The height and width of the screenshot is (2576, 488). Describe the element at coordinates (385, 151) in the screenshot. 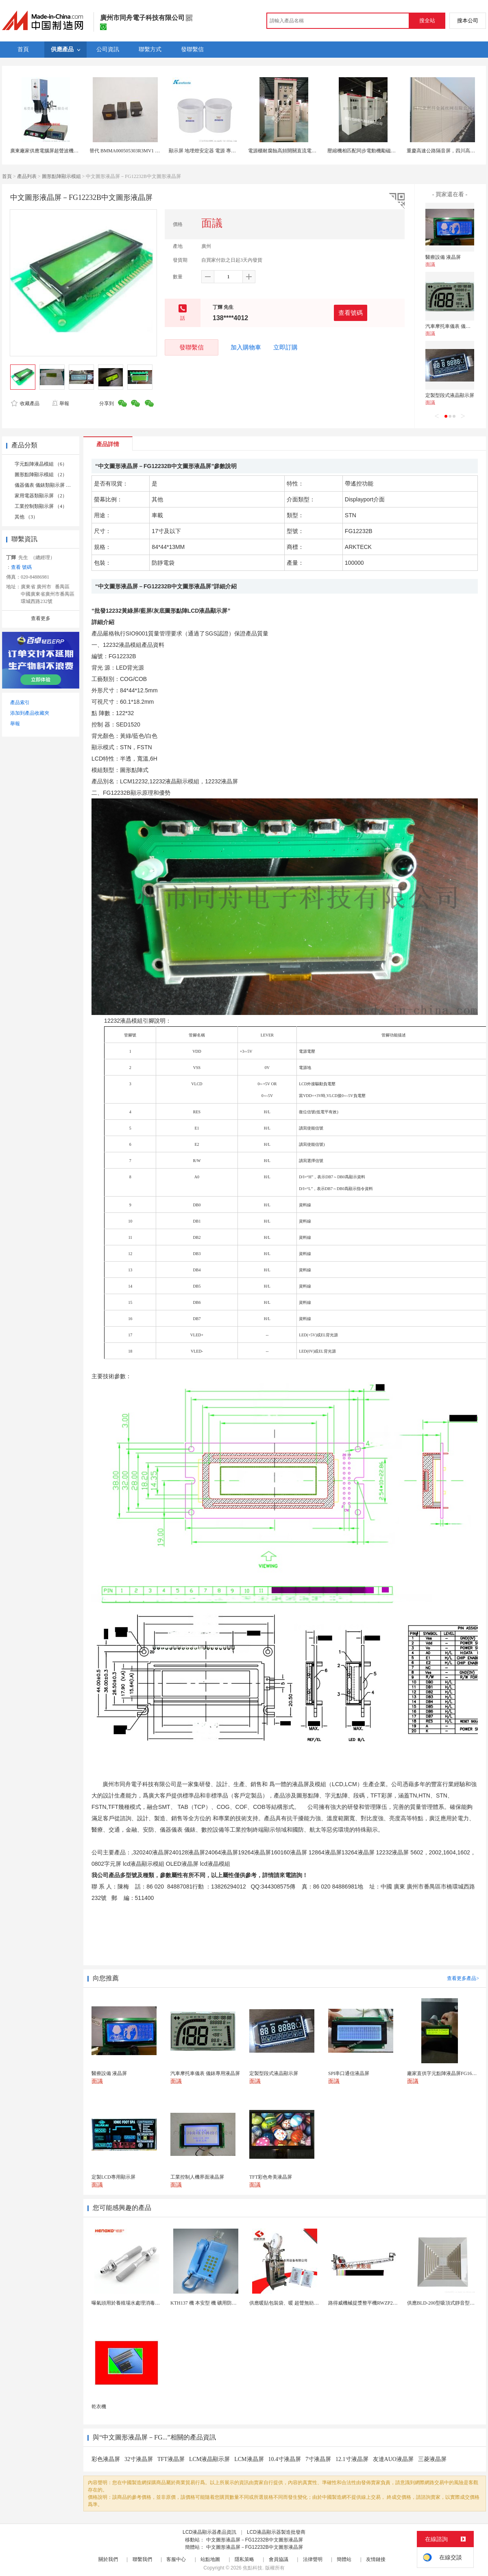

I see `壓縮機相匹配同步電動機勵磁櫃觸摸屏數位控制勵磁櫃` at that location.